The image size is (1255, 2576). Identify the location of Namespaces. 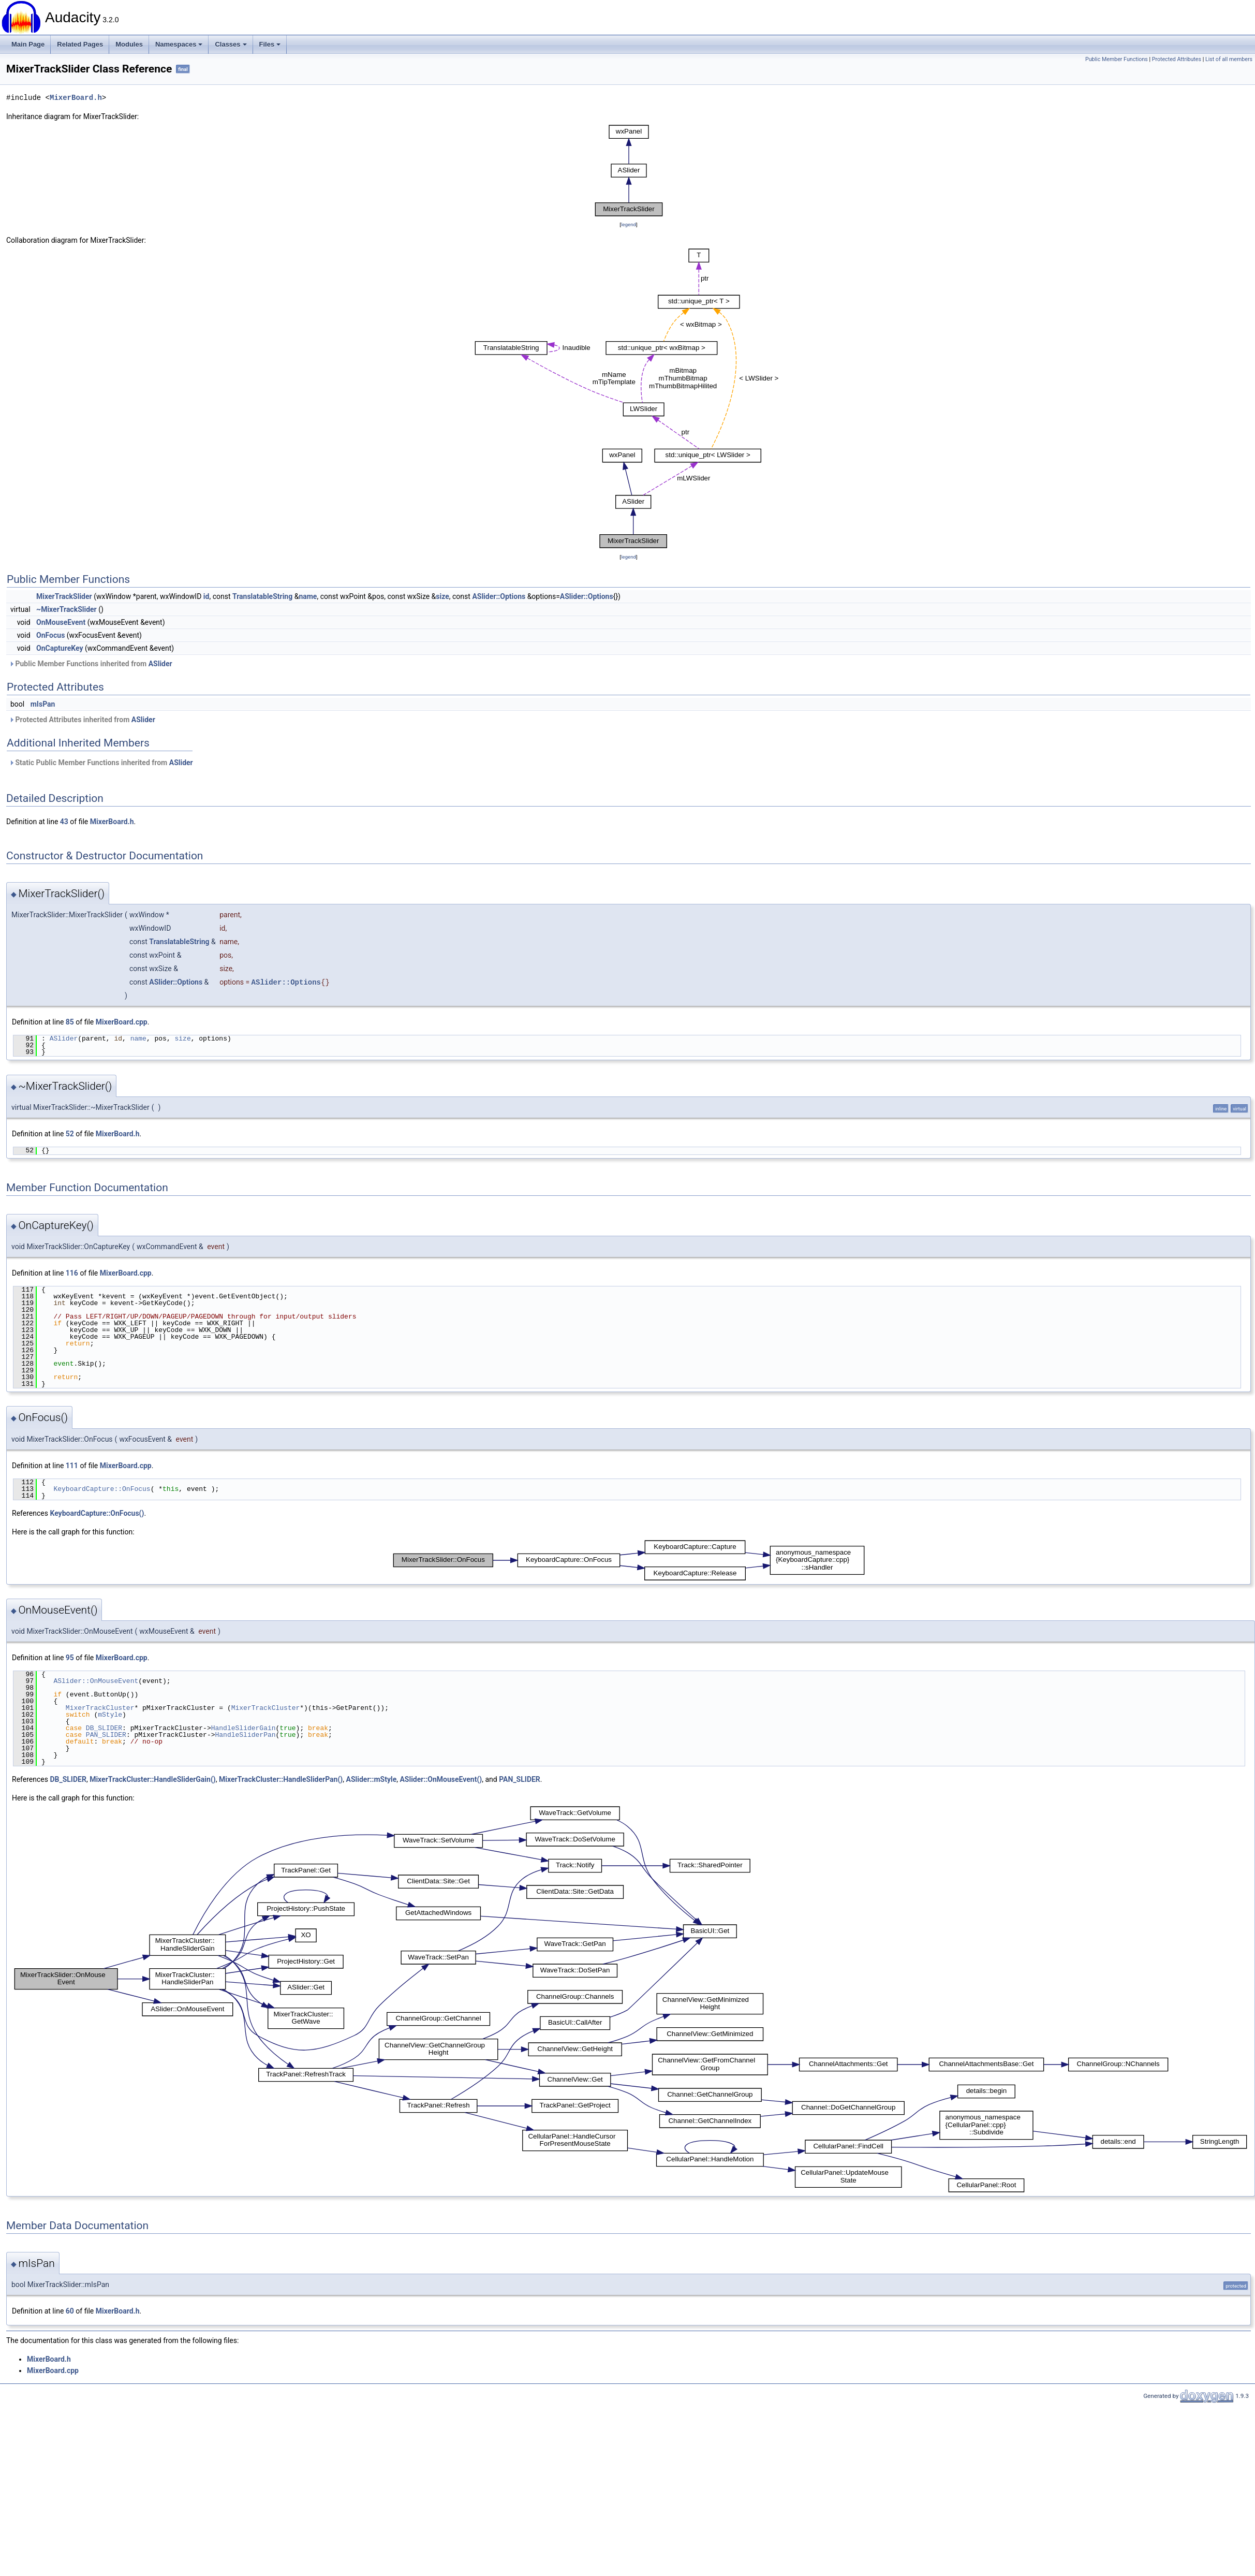
(179, 44).